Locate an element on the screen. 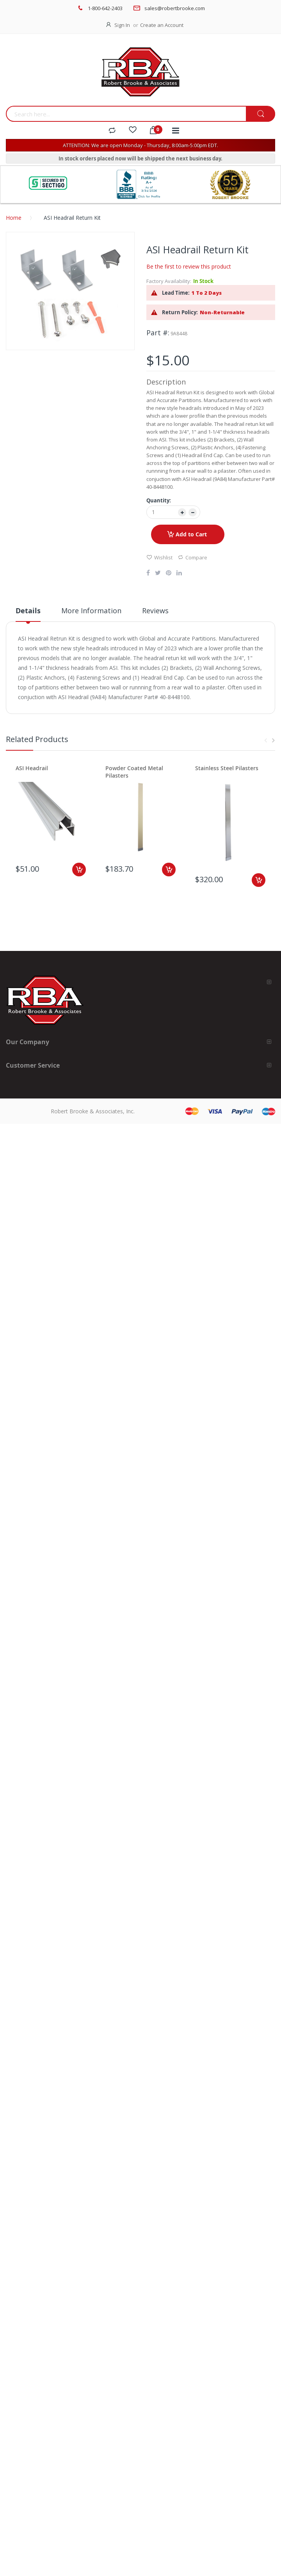 The height and width of the screenshot is (2576, 281). Reviews is located at coordinates (155, 610).